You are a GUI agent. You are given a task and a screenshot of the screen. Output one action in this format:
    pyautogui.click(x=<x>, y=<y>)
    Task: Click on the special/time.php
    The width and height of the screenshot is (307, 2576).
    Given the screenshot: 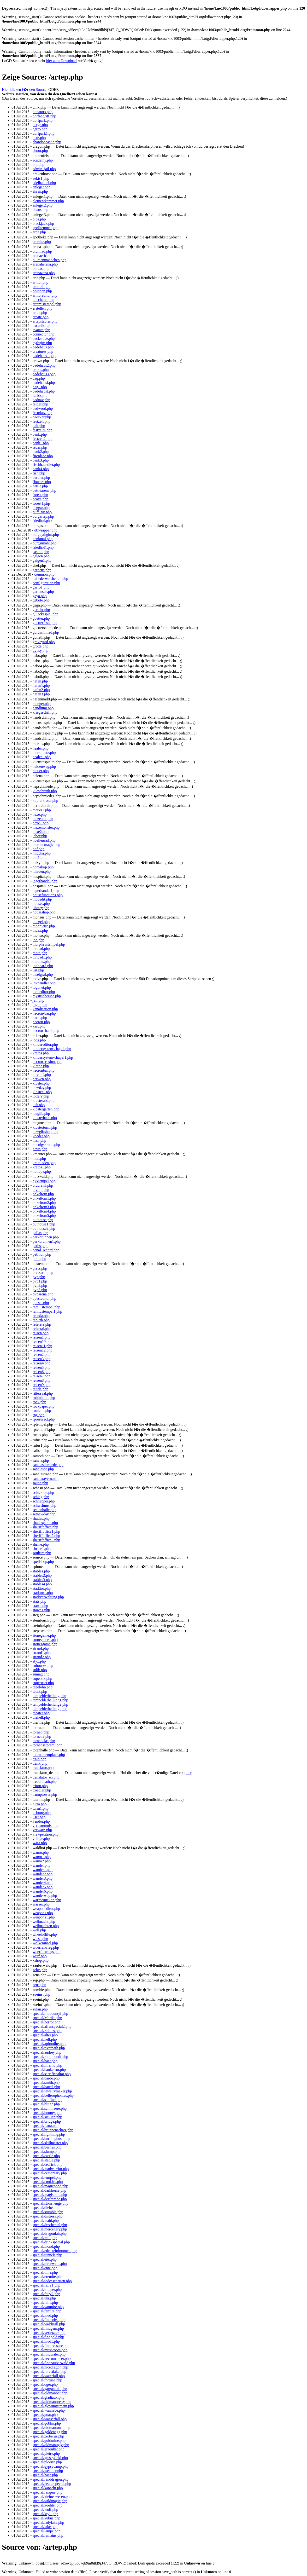 What is the action you would take?
    pyautogui.click(x=45, y=2272)
    